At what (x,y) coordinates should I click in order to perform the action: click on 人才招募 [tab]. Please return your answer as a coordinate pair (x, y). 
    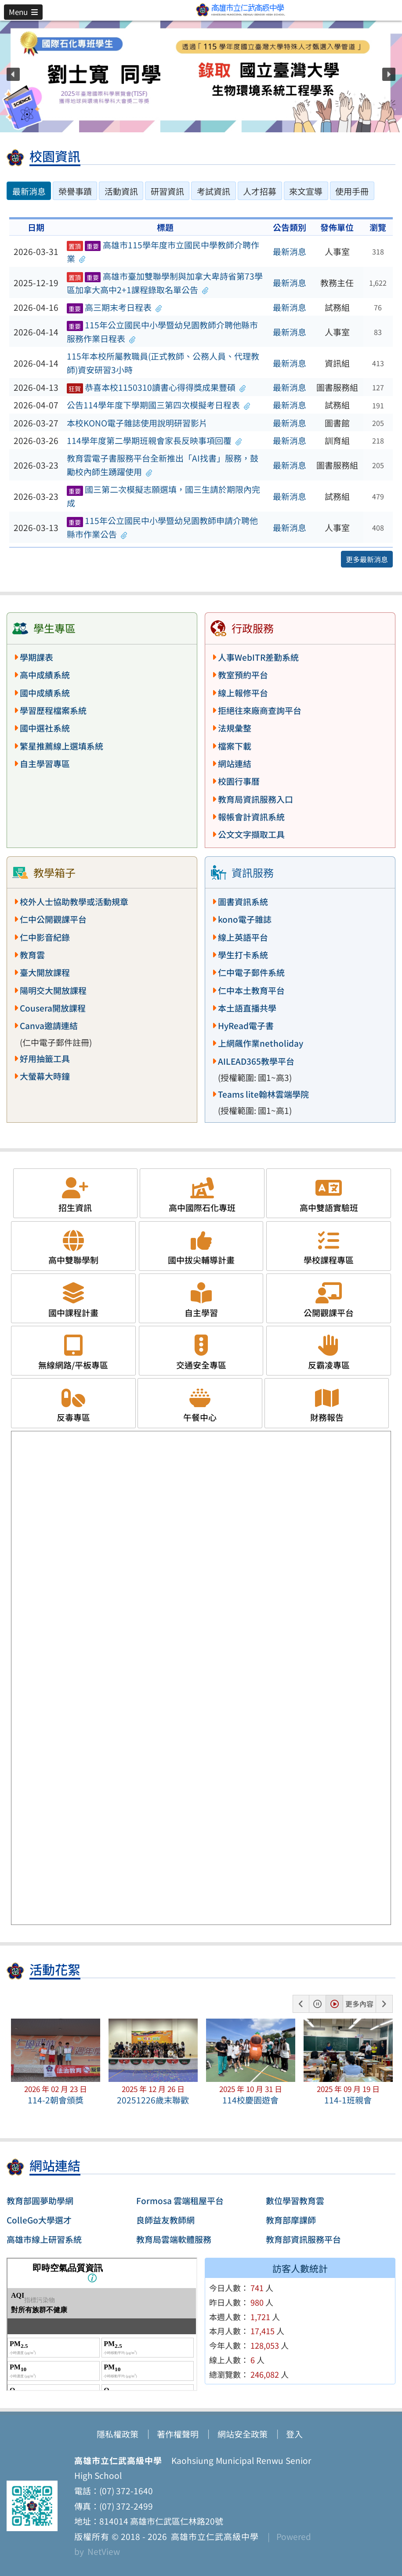
    Looking at the image, I should click on (259, 191).